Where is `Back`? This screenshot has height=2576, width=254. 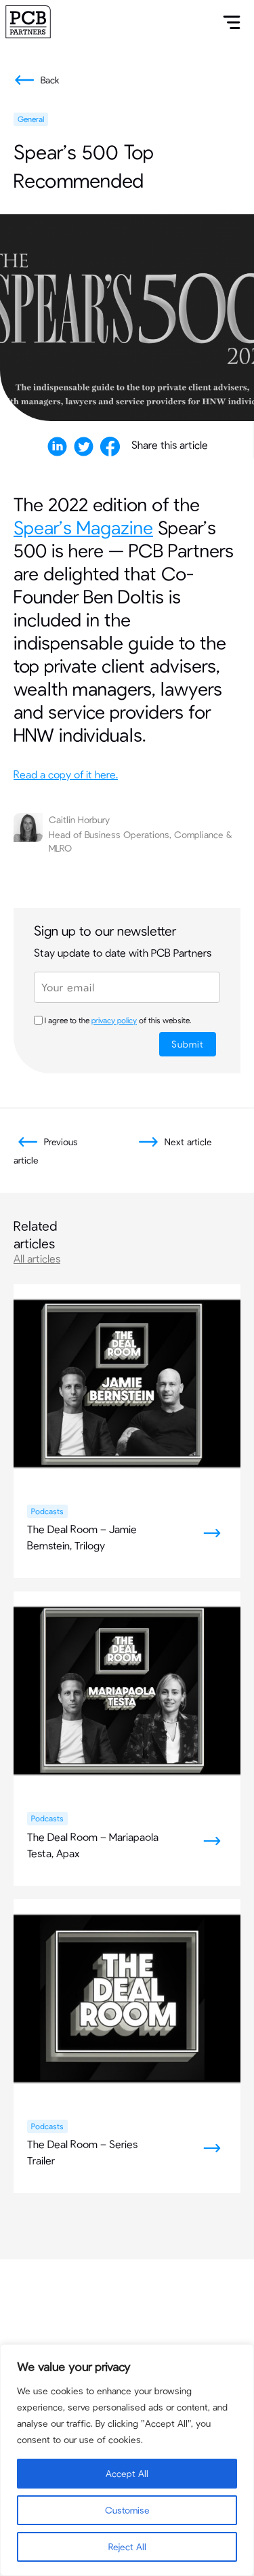 Back is located at coordinates (35, 79).